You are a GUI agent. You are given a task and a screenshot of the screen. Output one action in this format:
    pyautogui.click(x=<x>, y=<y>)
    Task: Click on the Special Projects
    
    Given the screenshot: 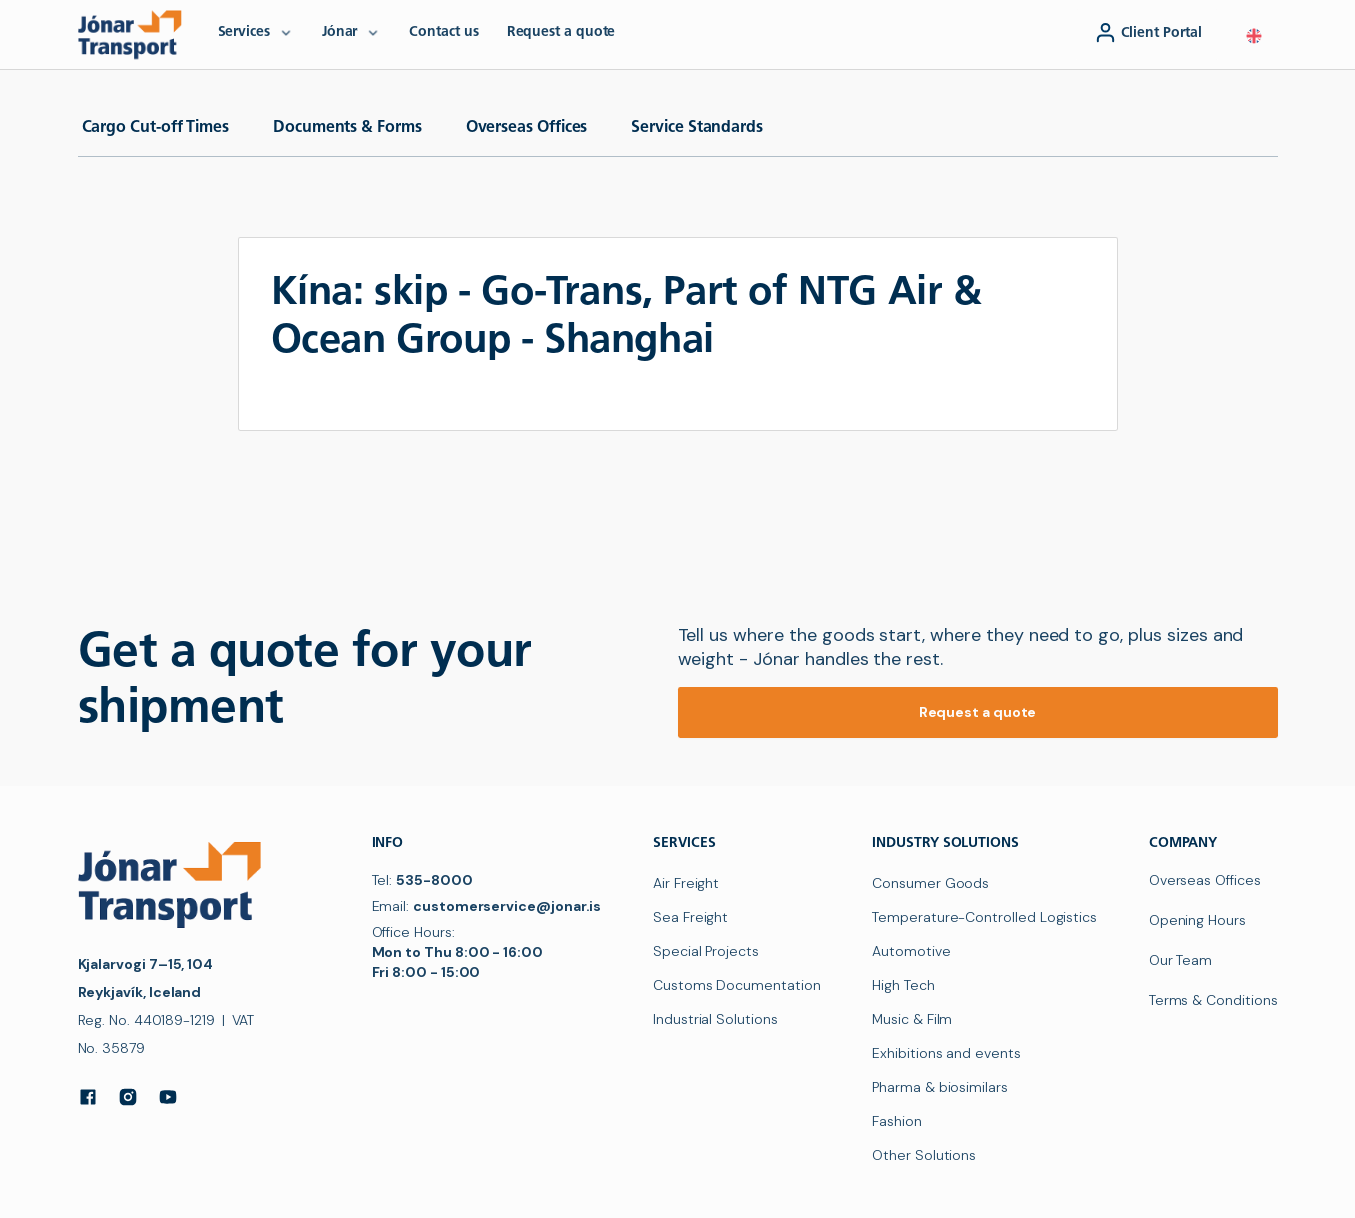 What is the action you would take?
    pyautogui.click(x=706, y=951)
    